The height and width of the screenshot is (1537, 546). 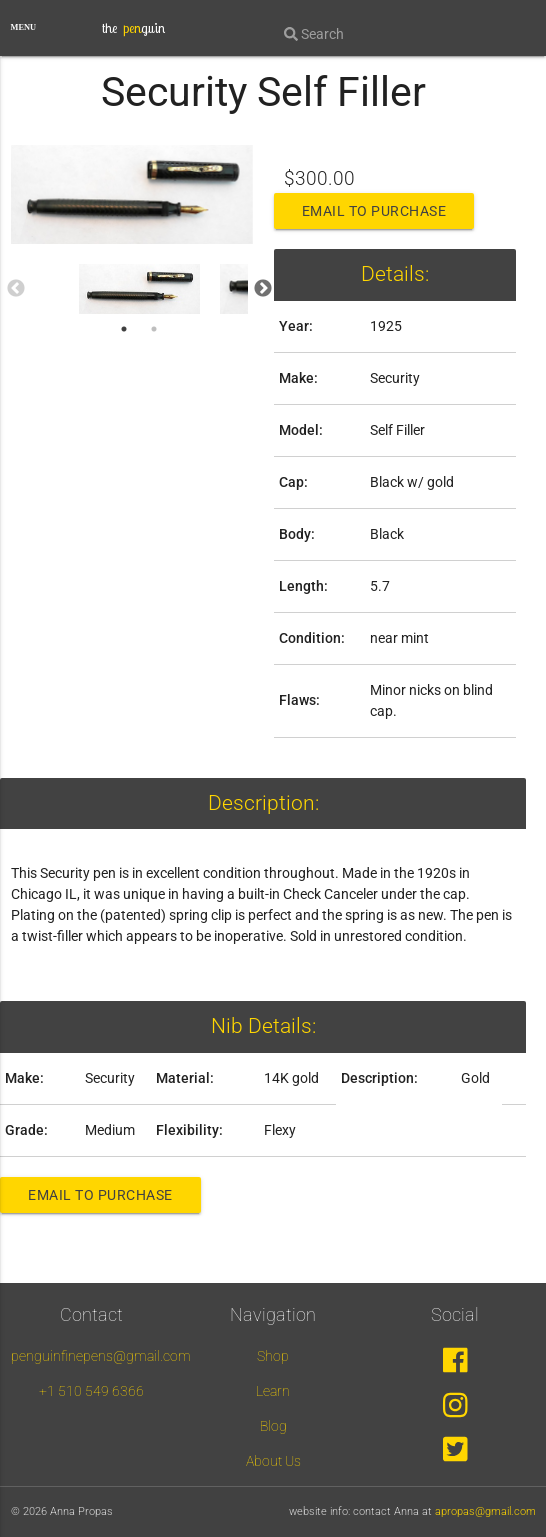 I want to click on 2 [tab], so click(x=154, y=329).